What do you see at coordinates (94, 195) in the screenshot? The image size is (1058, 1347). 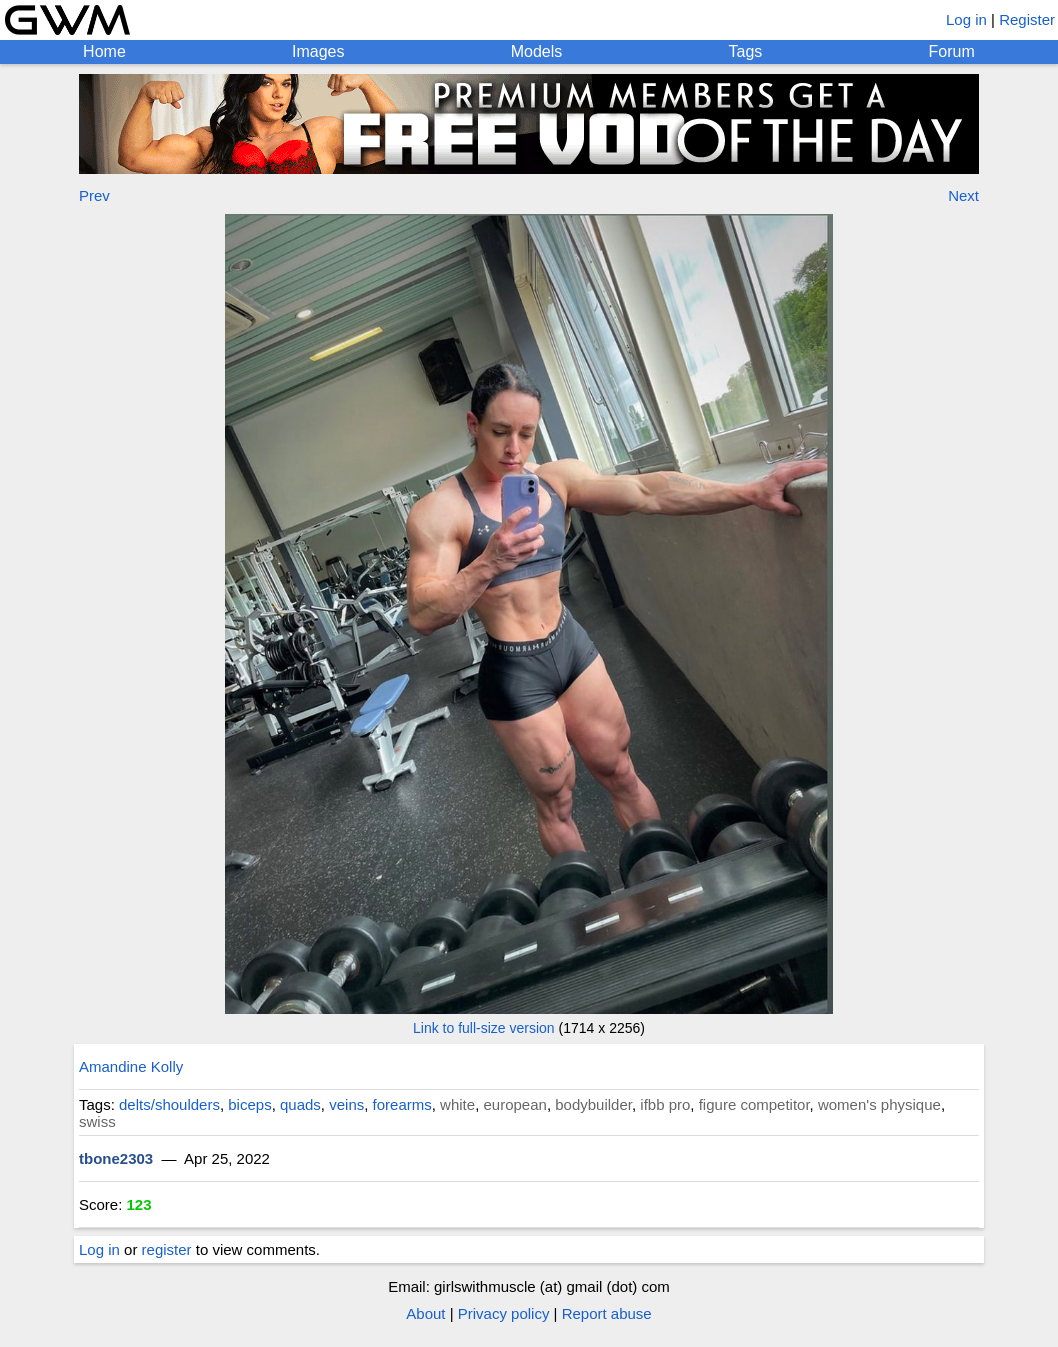 I see `Prev` at bounding box center [94, 195].